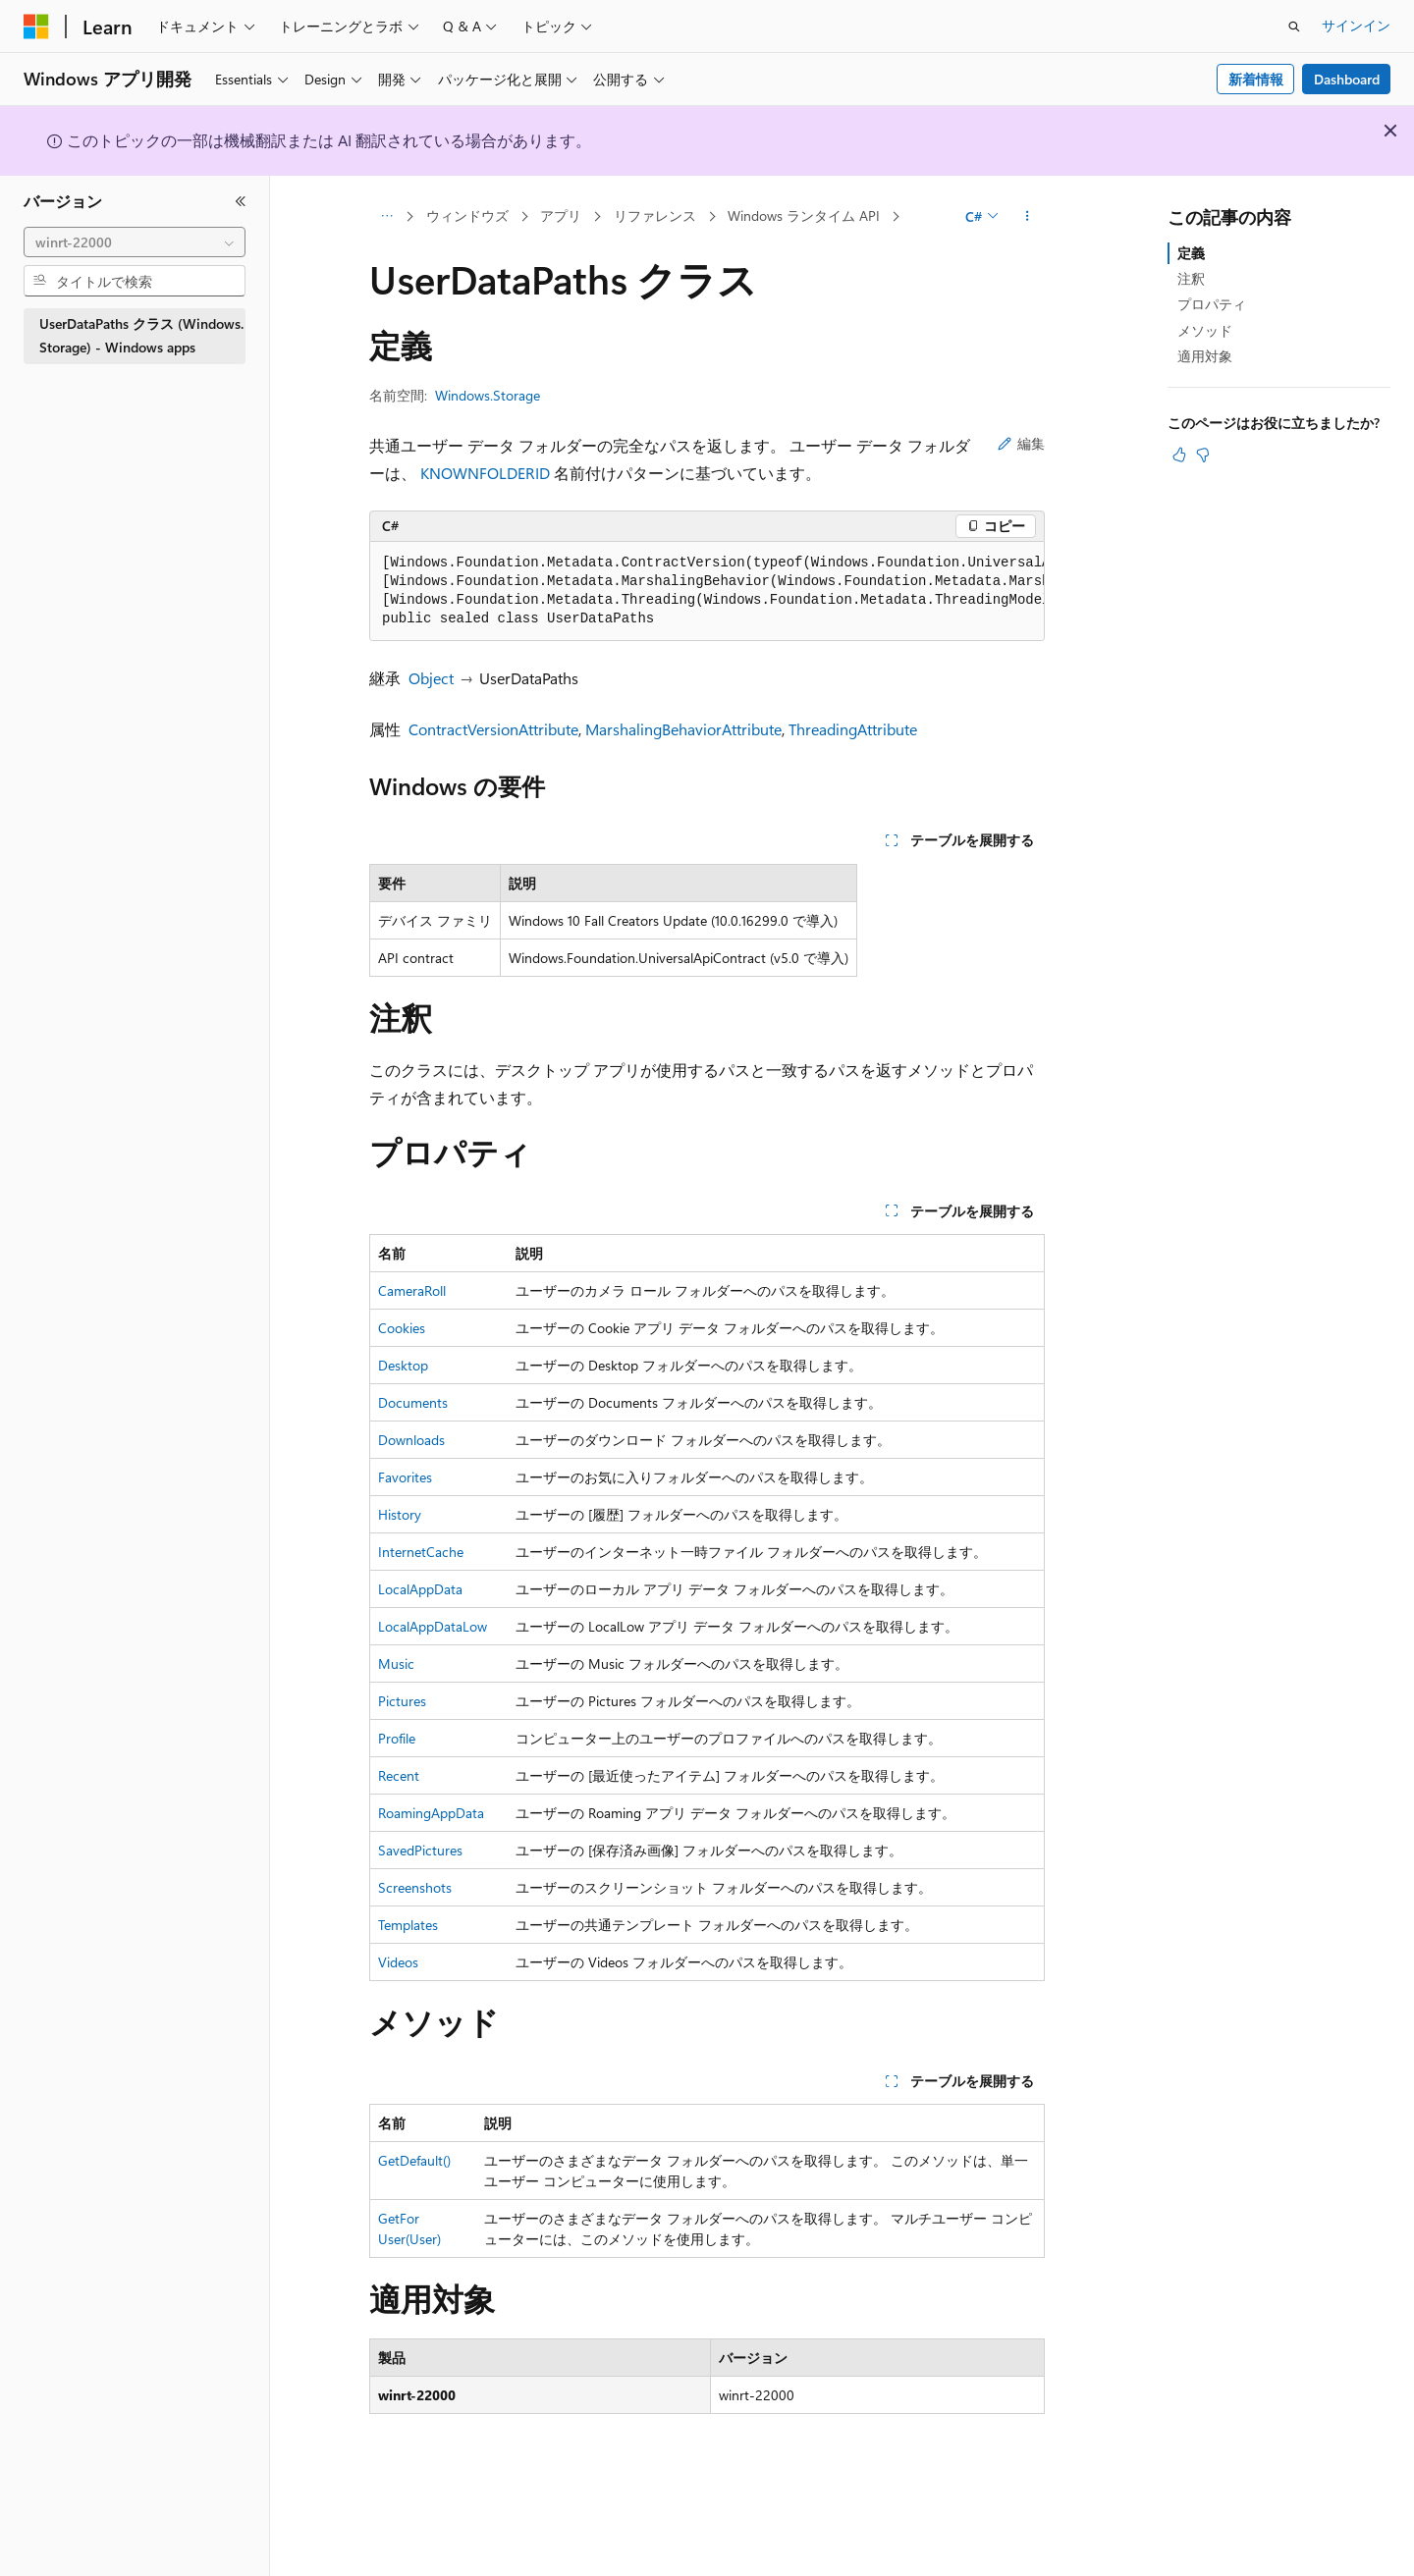 The width and height of the screenshot is (1414, 2576). What do you see at coordinates (396, 1738) in the screenshot?
I see `Profile` at bounding box center [396, 1738].